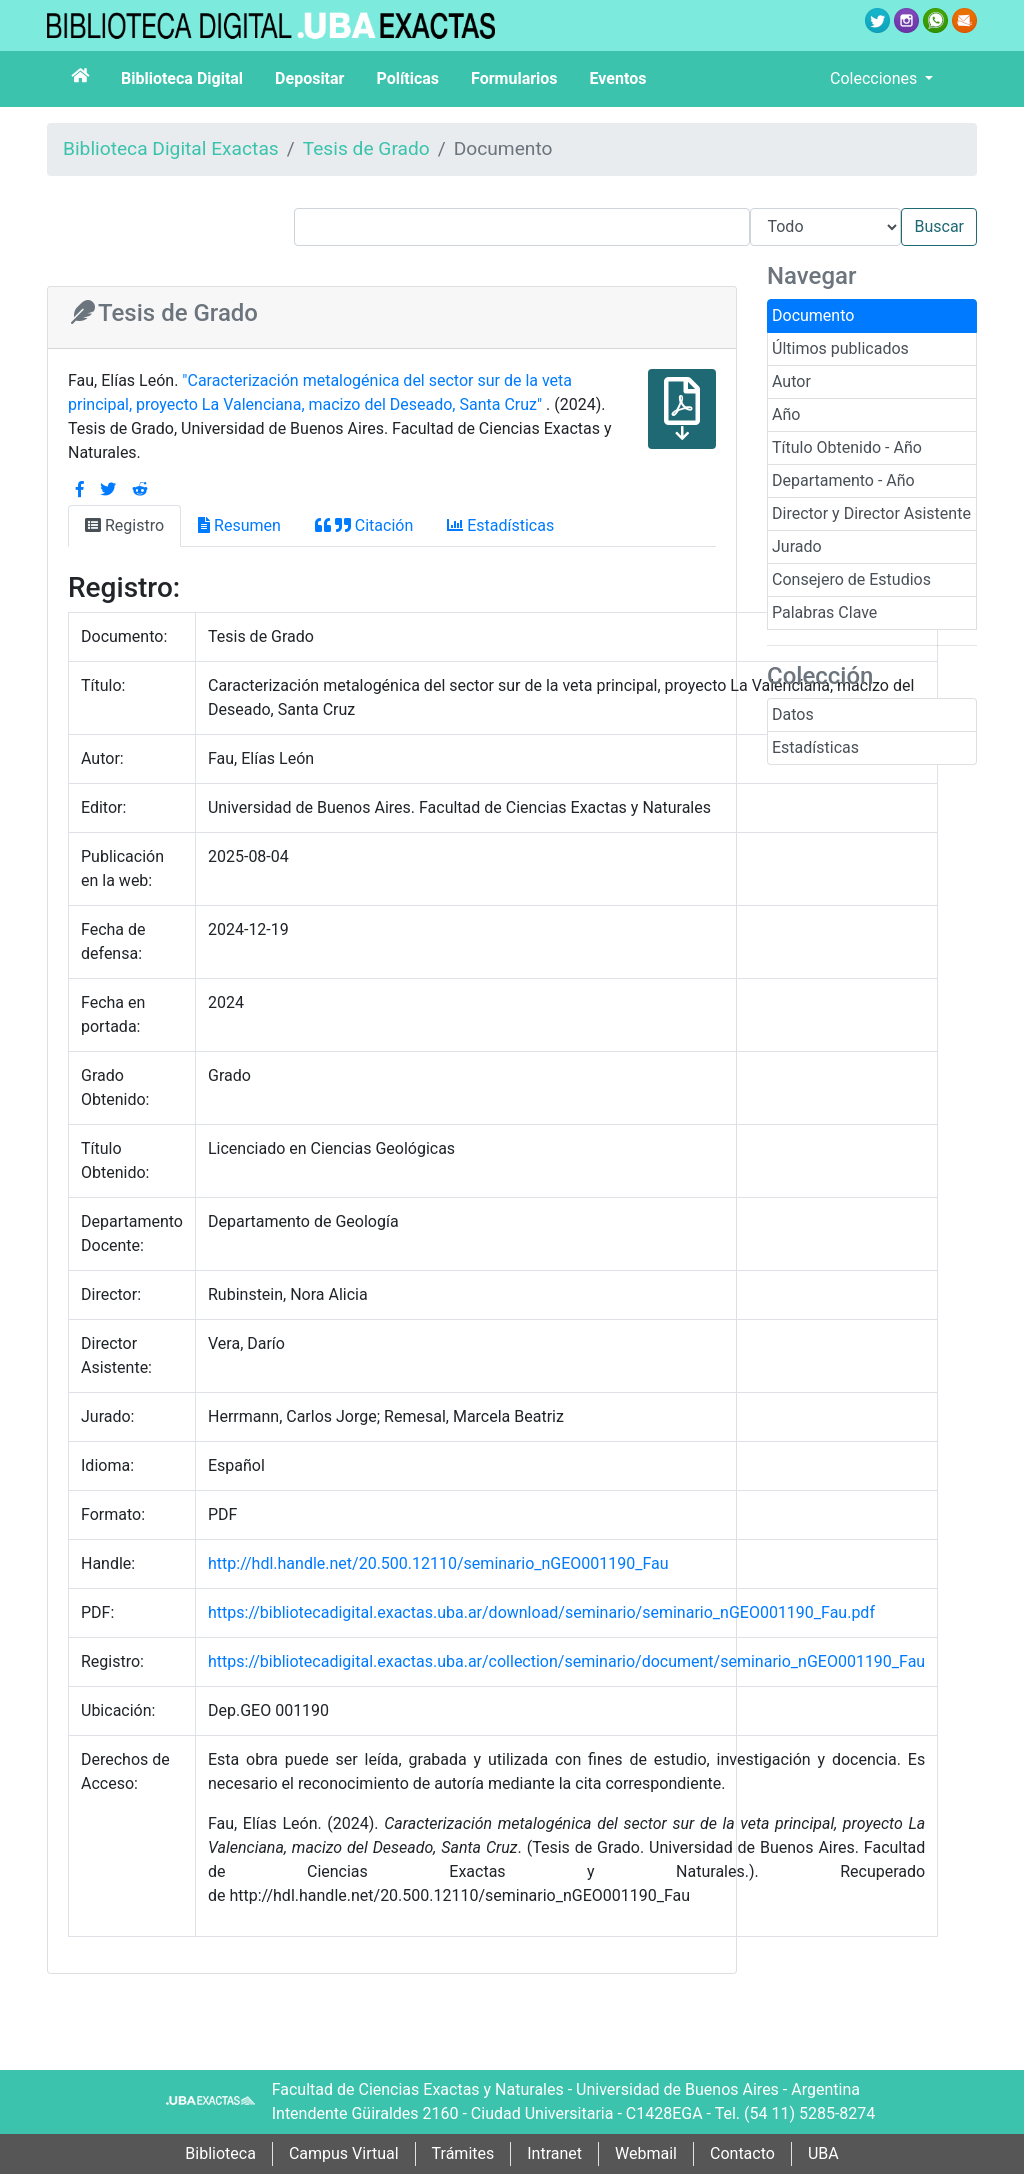 The width and height of the screenshot is (1024, 2174). Describe the element at coordinates (791, 381) in the screenshot. I see `Autor` at that location.